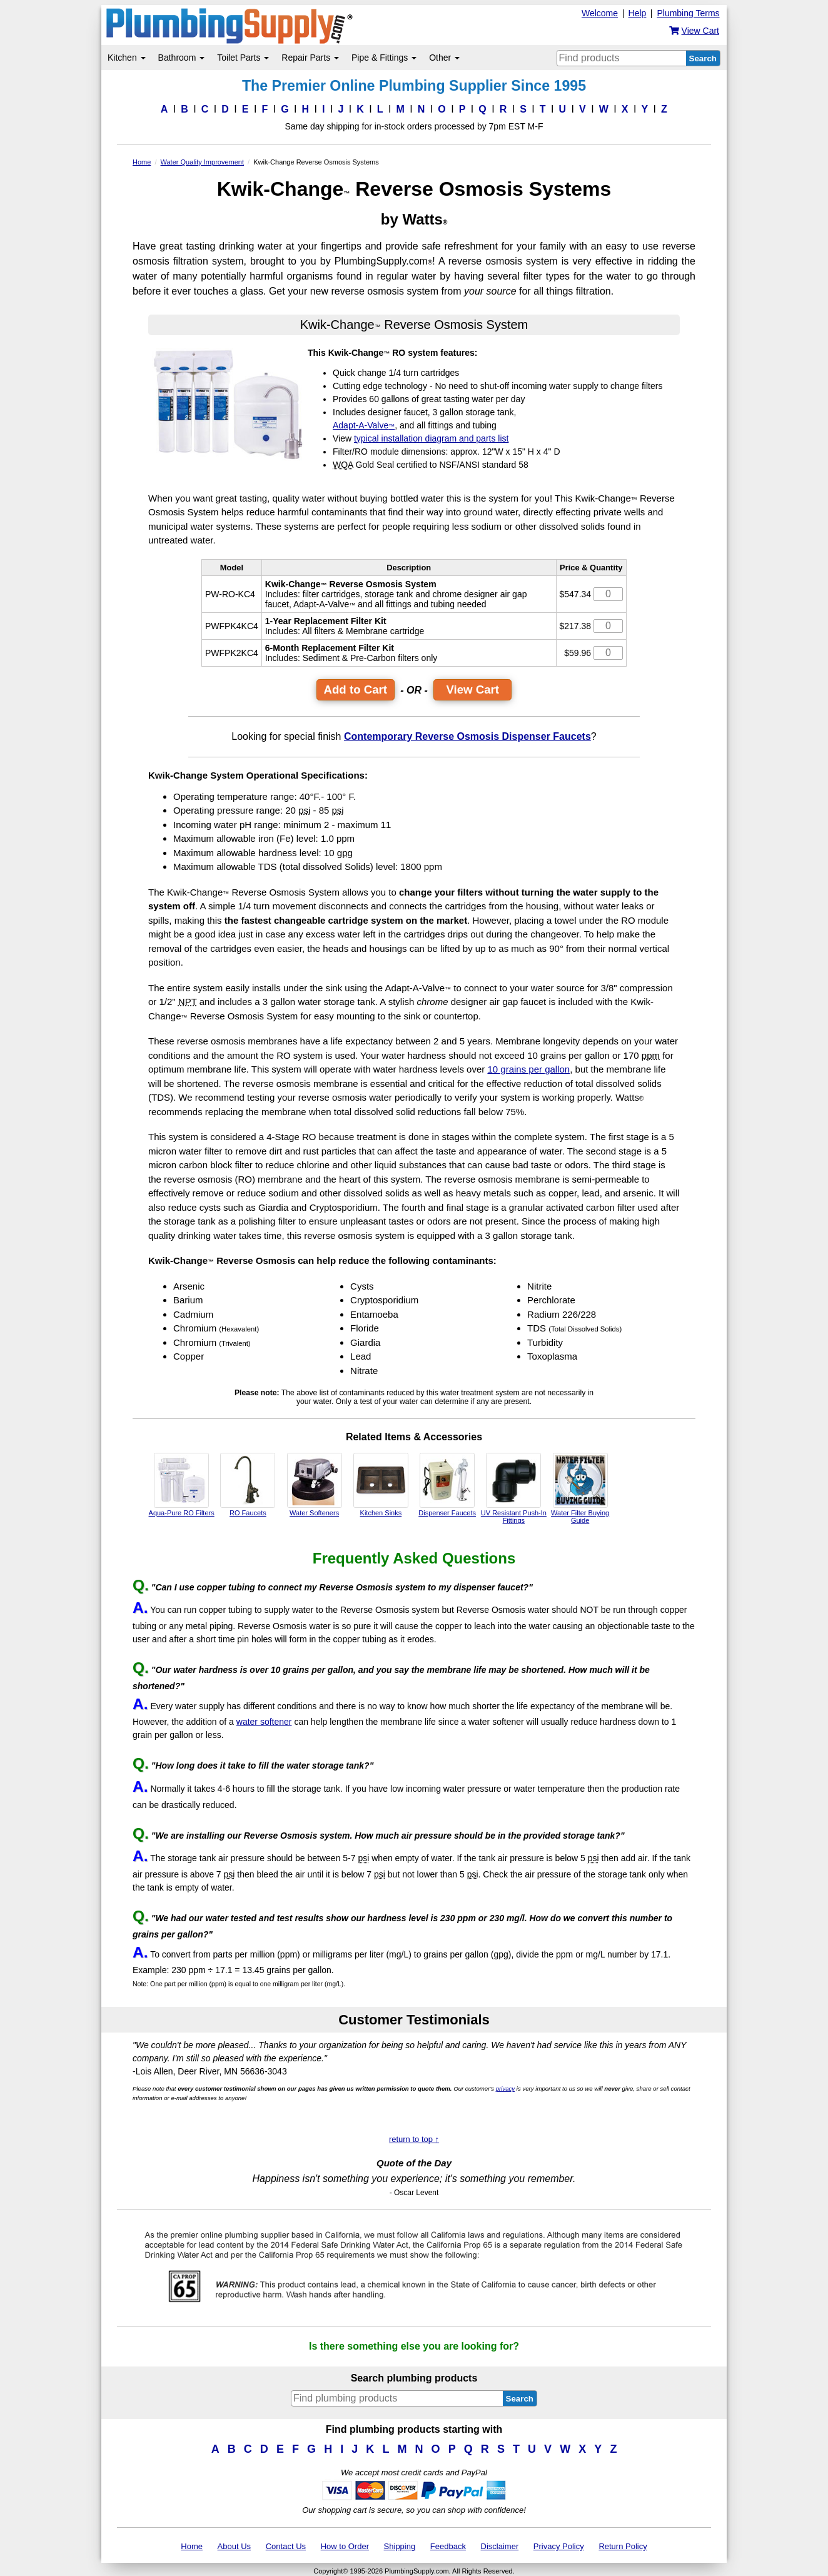  Describe the element at coordinates (622, 2546) in the screenshot. I see `Return Policy` at that location.